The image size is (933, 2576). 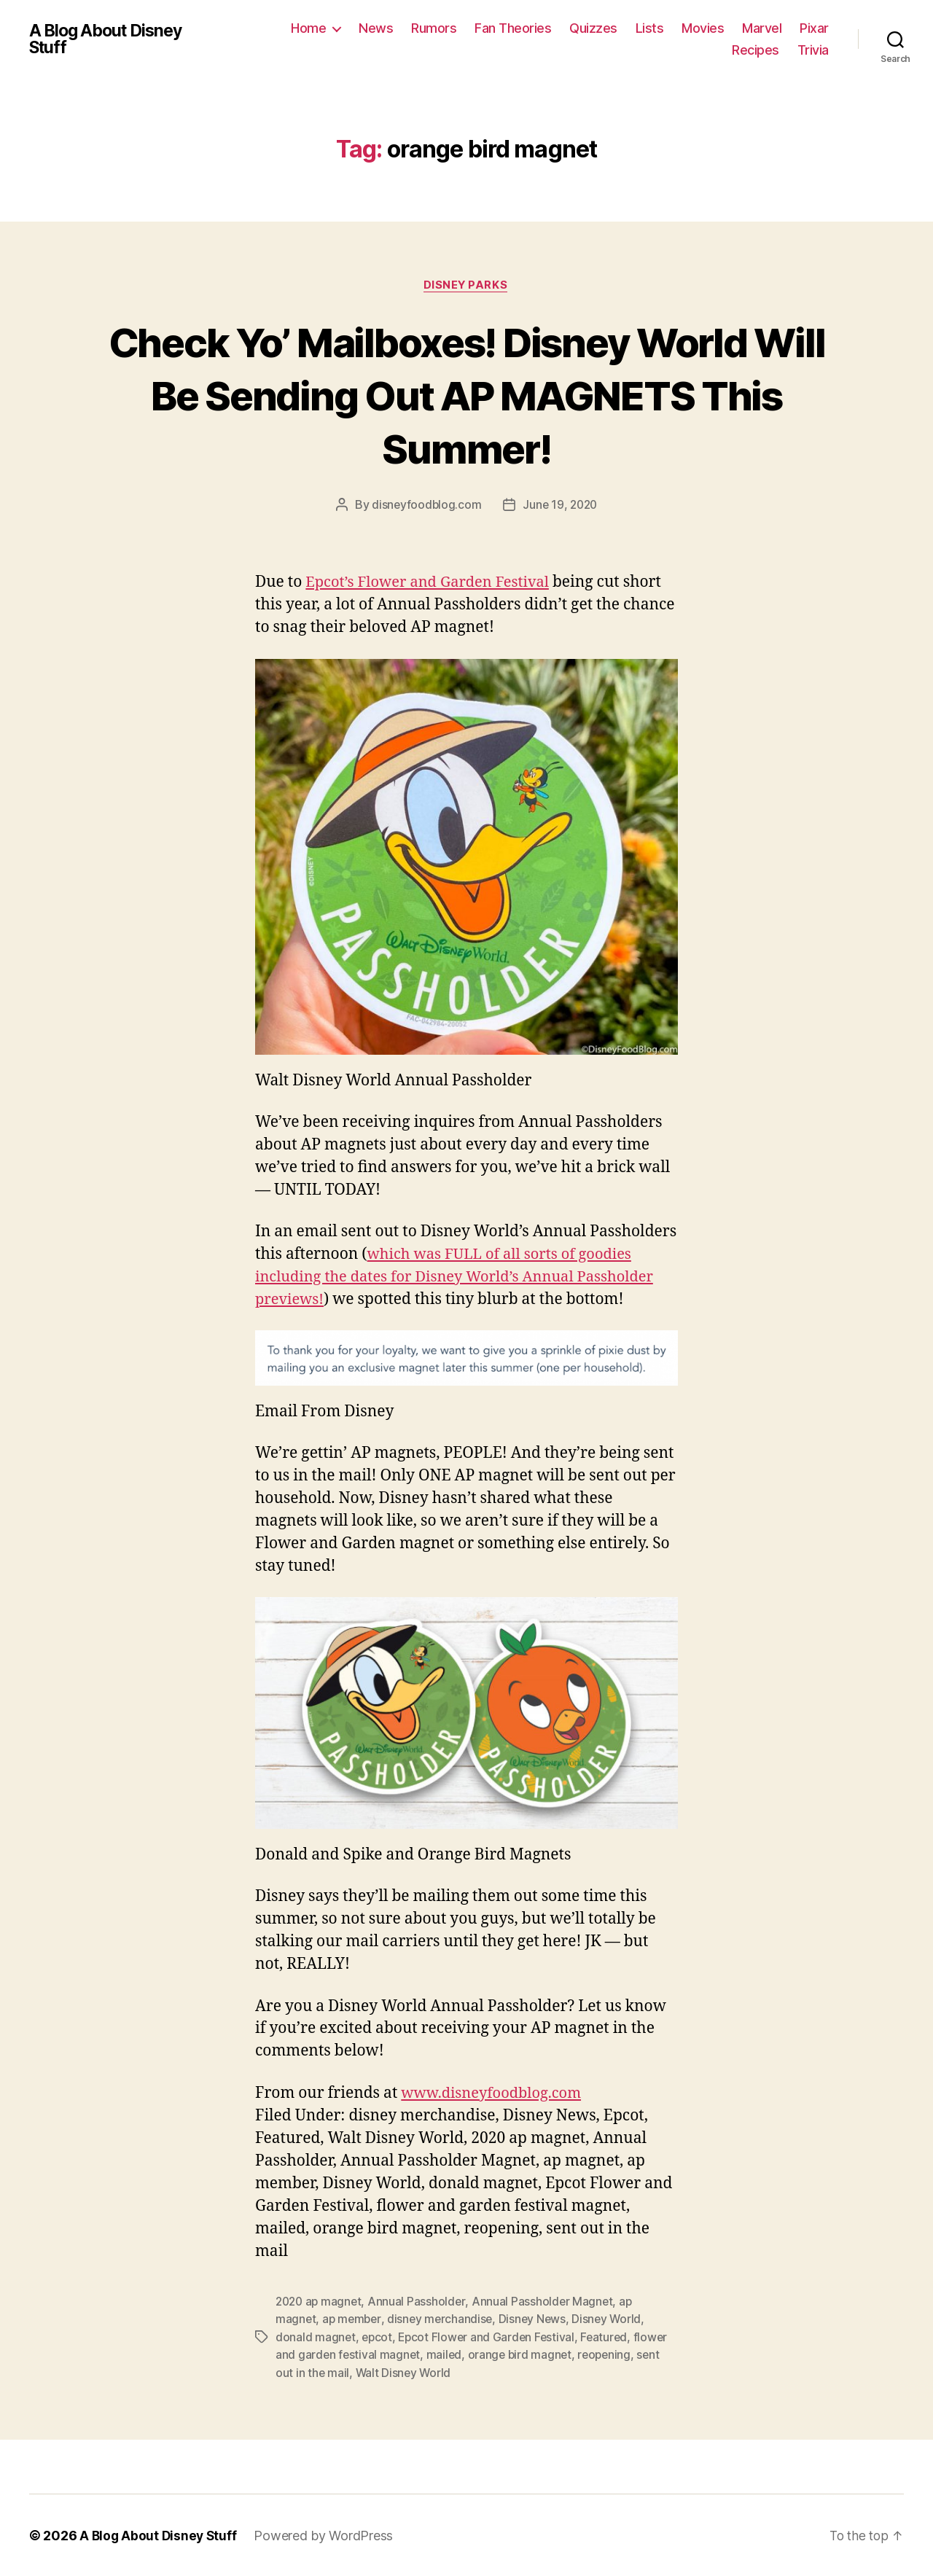 I want to click on mailed, so click(x=446, y=2354).